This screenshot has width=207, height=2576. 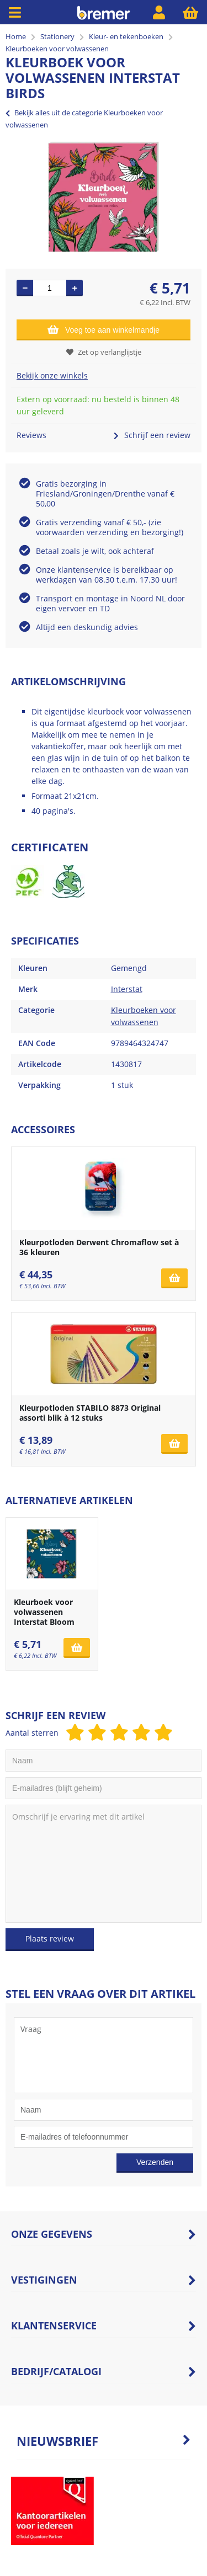 I want to click on Zet op verlanglijstje, so click(x=103, y=352).